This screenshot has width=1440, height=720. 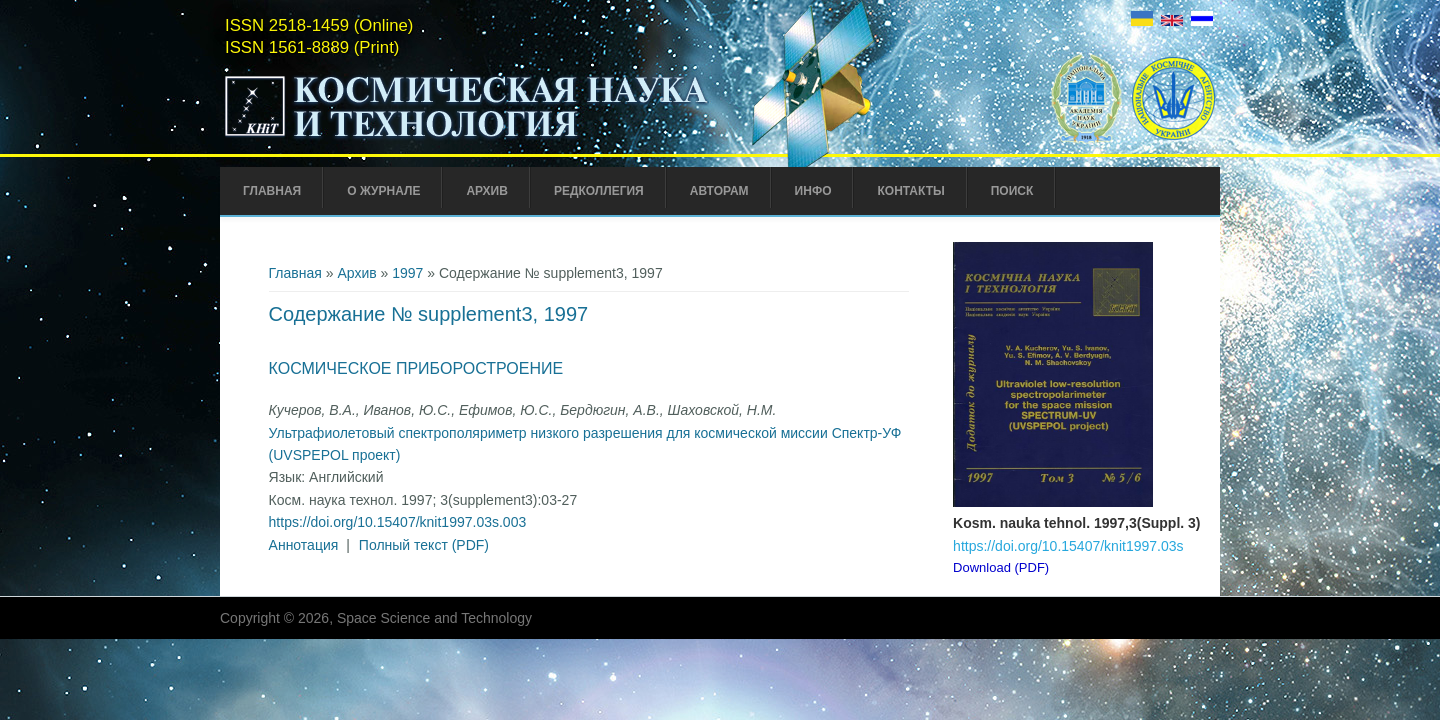 What do you see at coordinates (487, 191) in the screenshot?
I see `Архив` at bounding box center [487, 191].